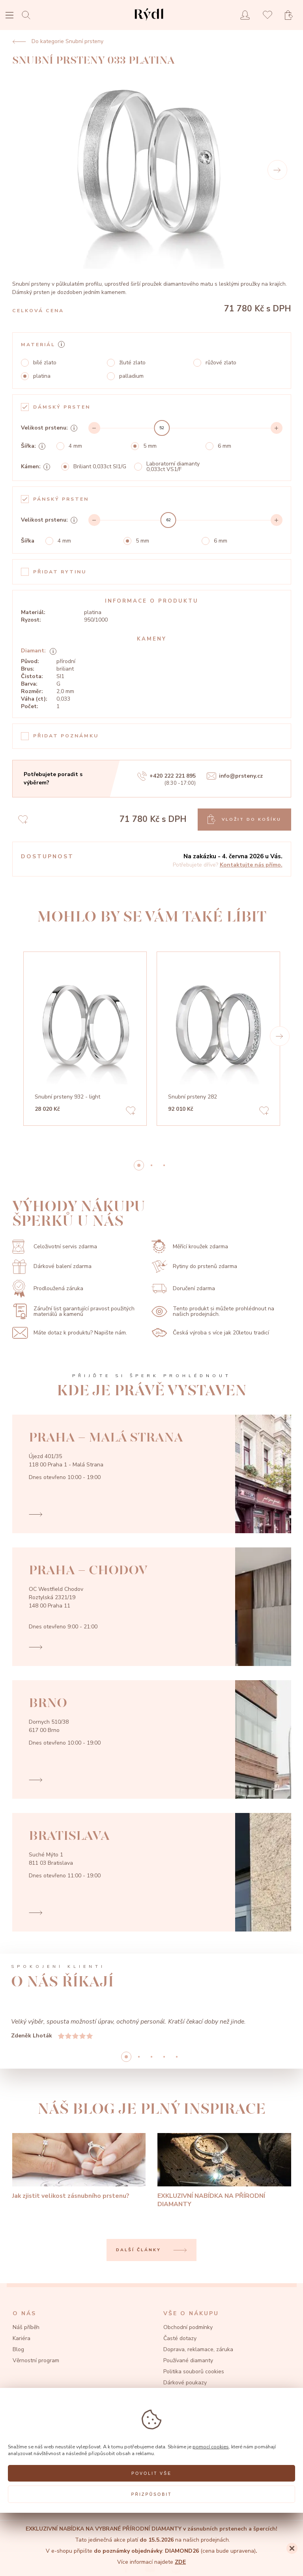  Describe the element at coordinates (276, 428) in the screenshot. I see `[Increment]` at that location.